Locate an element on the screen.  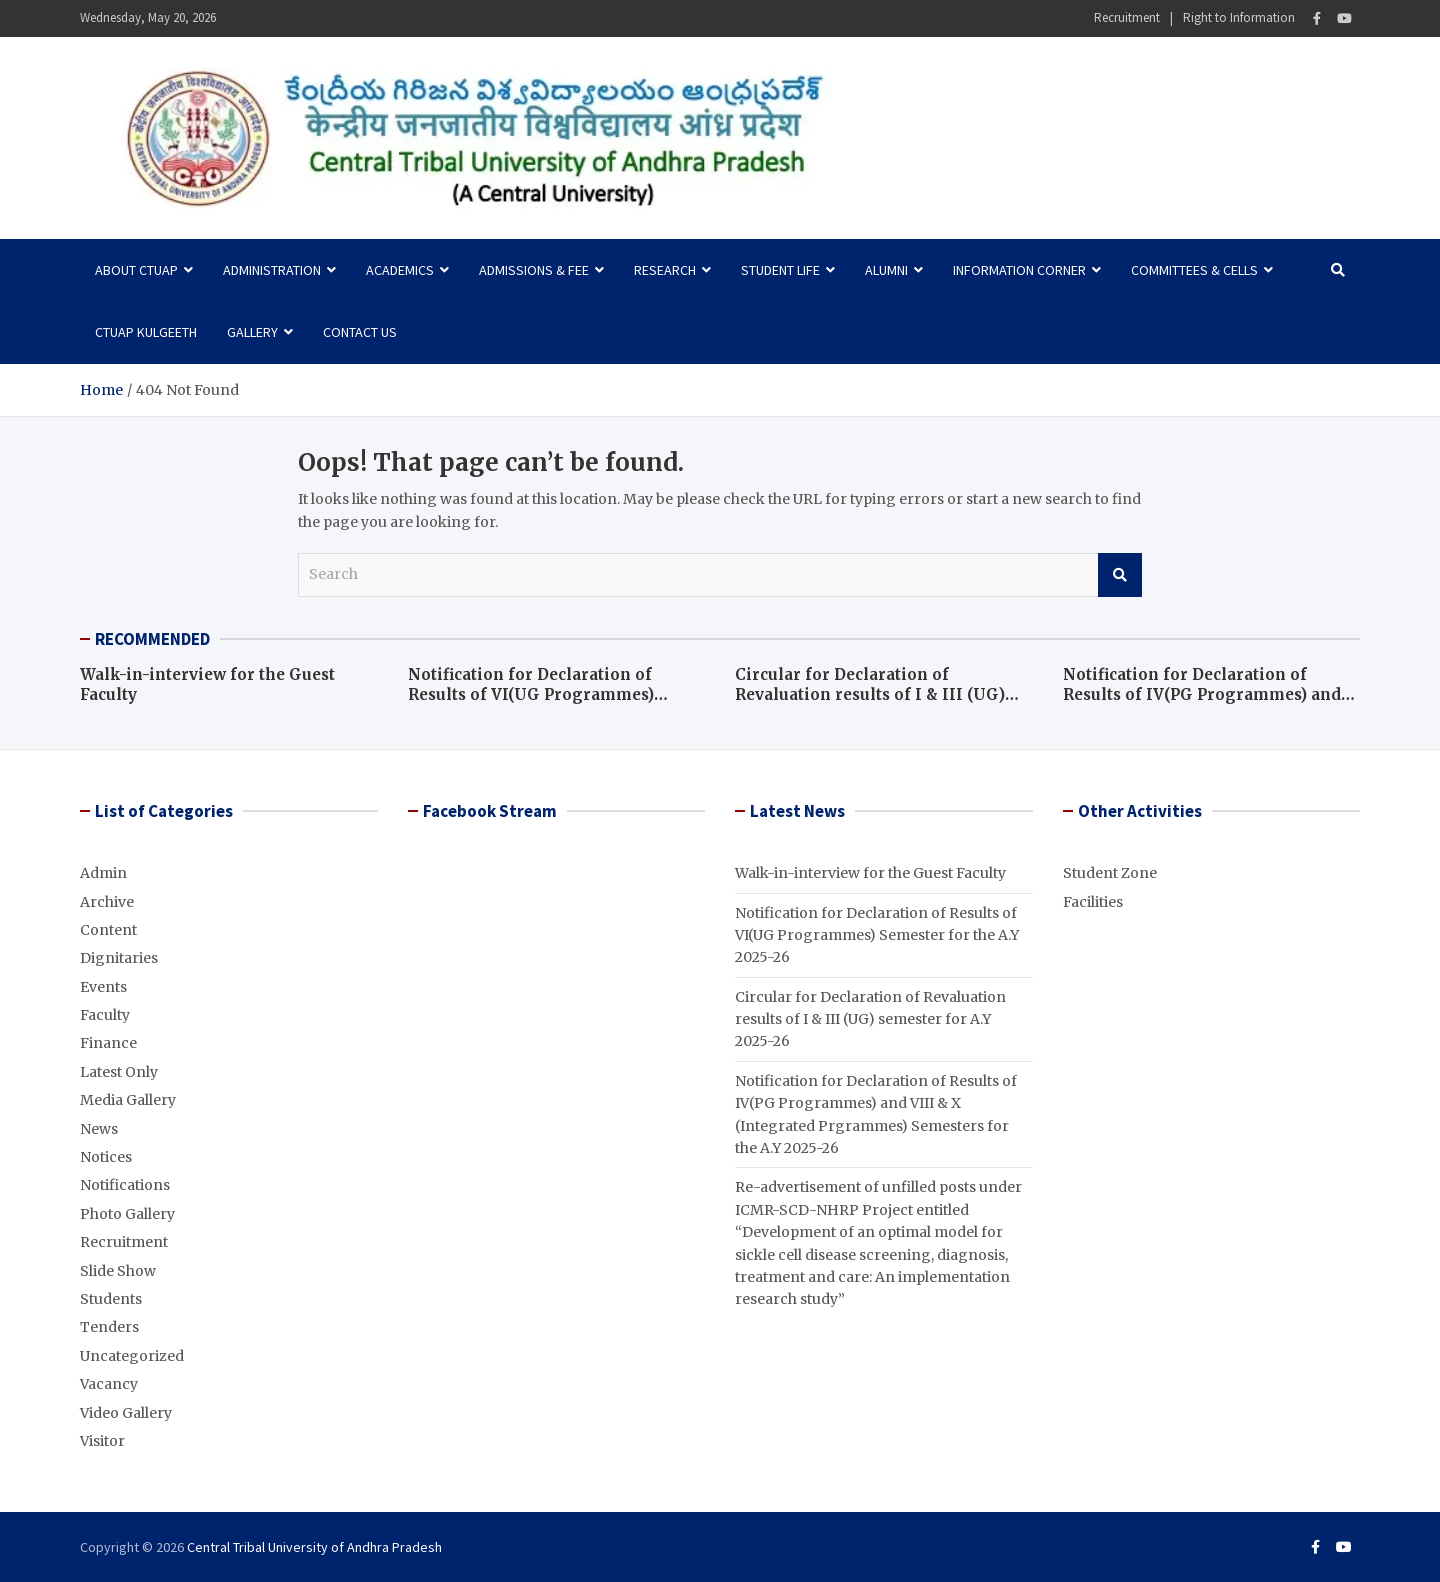
Visitor is located at coordinates (102, 1441).